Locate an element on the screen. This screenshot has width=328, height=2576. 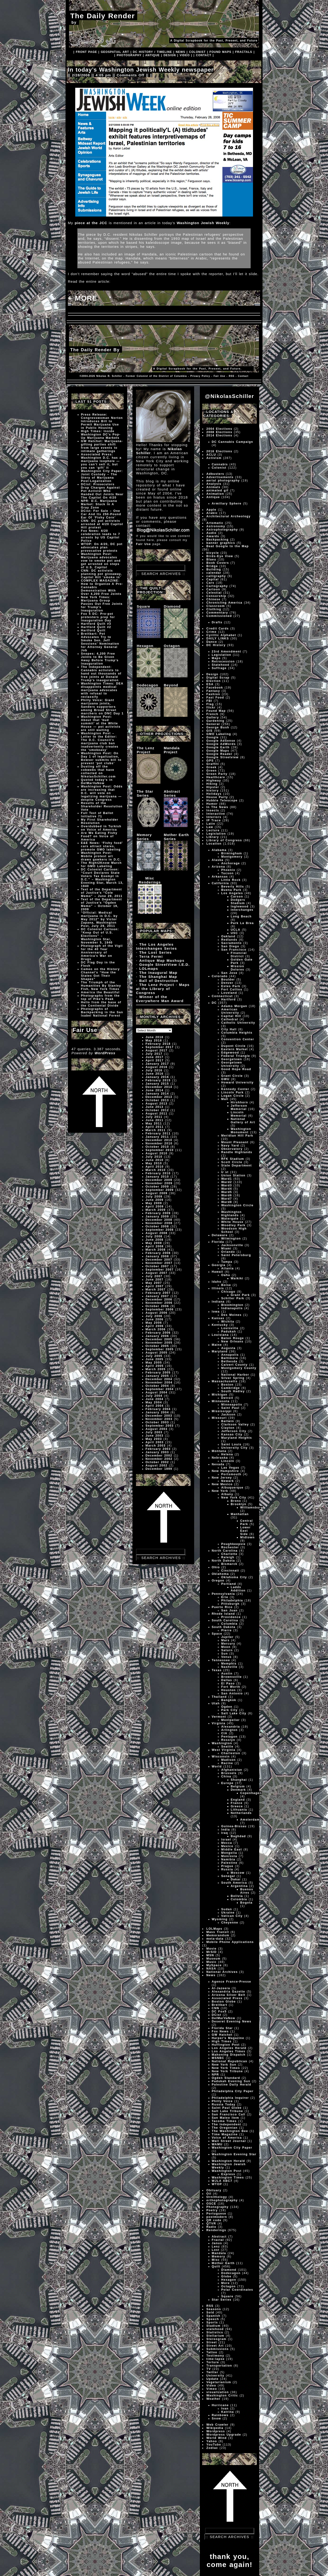
Kansas City is located at coordinates (232, 1434).